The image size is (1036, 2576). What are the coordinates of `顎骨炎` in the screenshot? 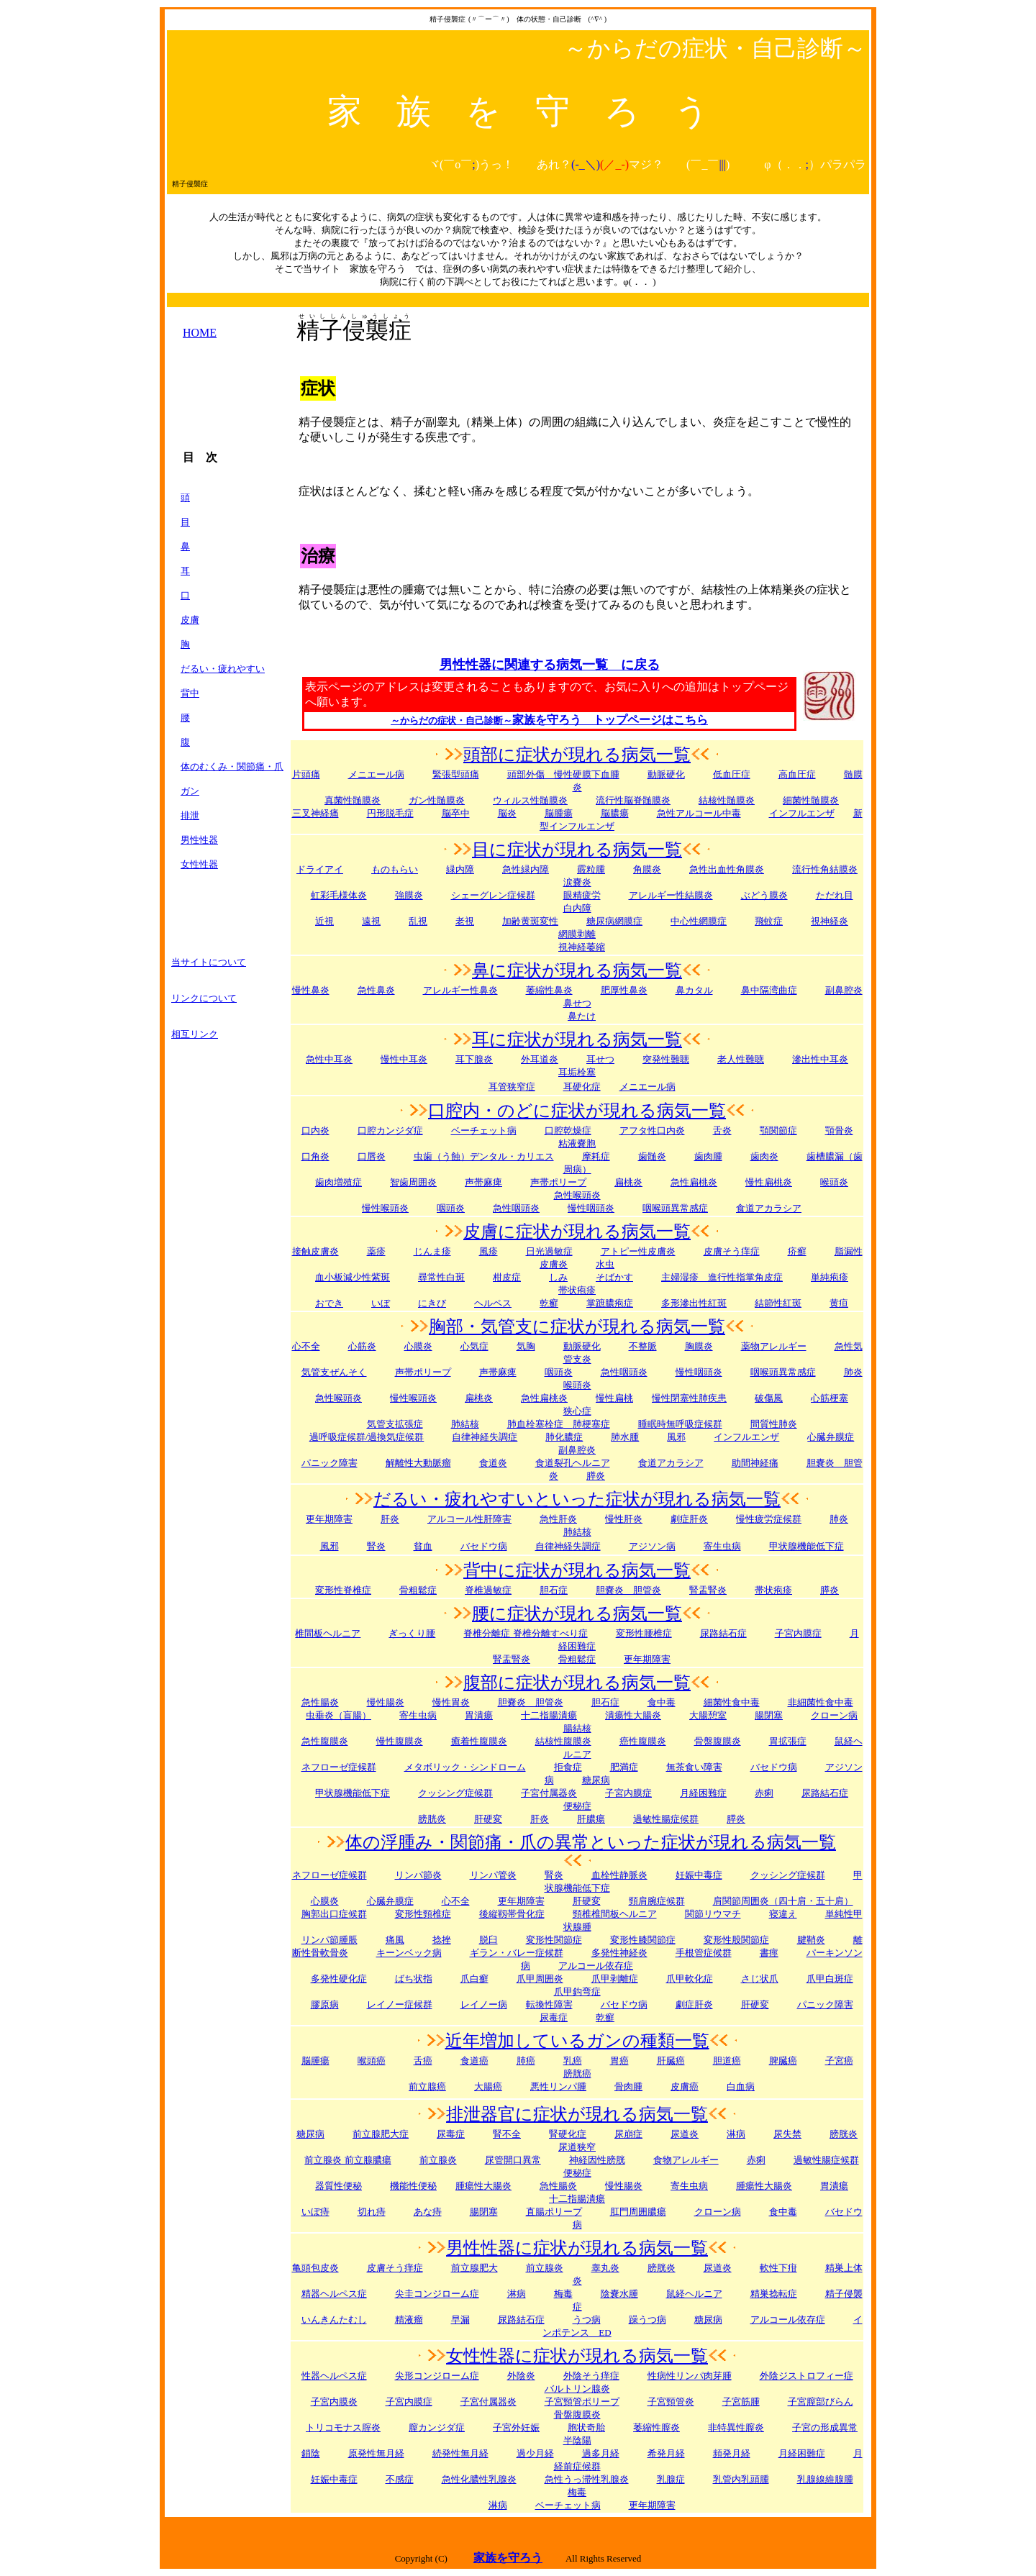 It's located at (839, 1130).